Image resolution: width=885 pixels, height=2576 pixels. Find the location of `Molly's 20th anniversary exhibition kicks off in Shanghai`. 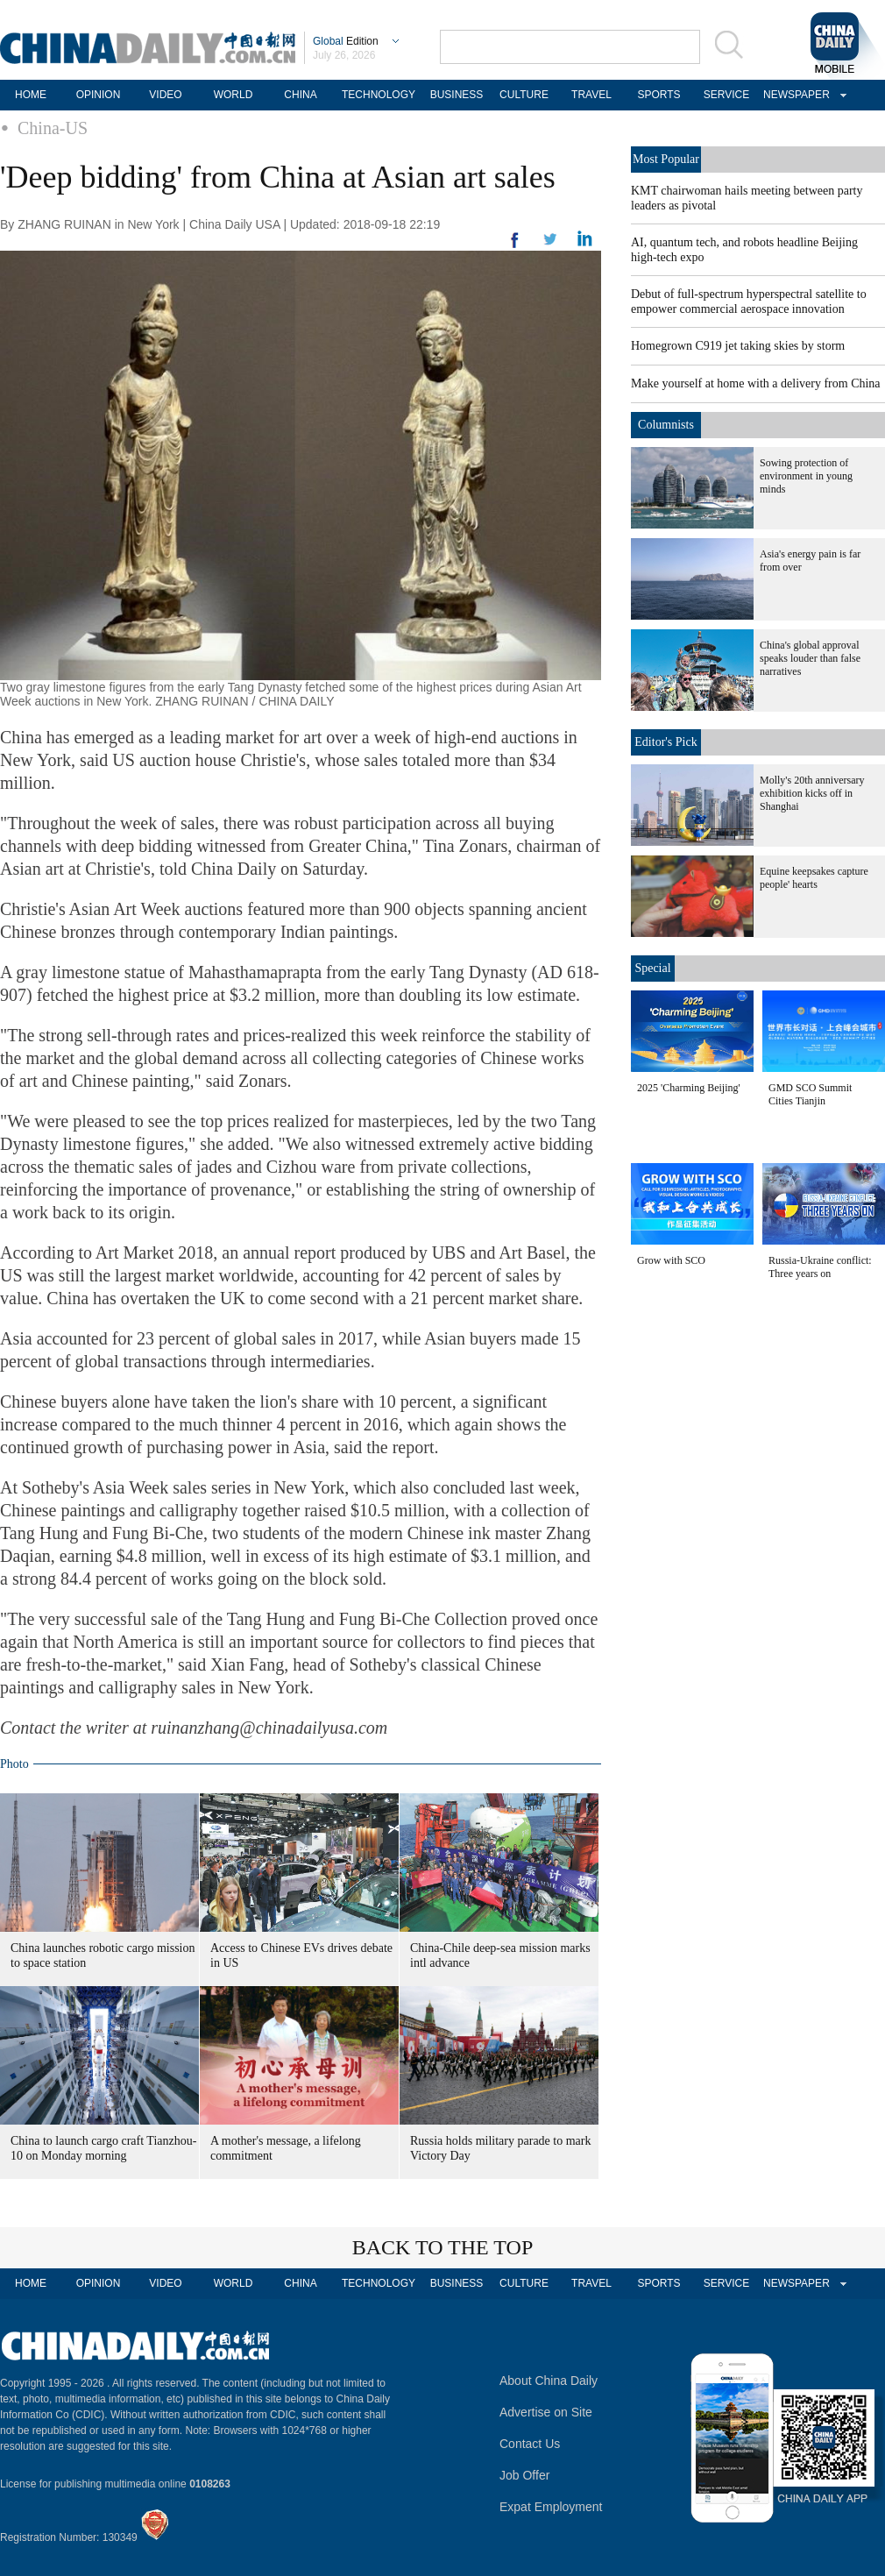

Molly's 20th anniversary exhibition kicks off in Shanghai is located at coordinates (812, 793).